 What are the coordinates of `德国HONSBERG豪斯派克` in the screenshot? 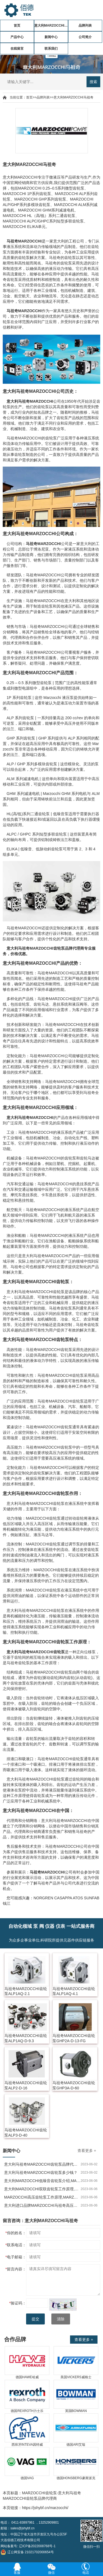 It's located at (76, 2478).